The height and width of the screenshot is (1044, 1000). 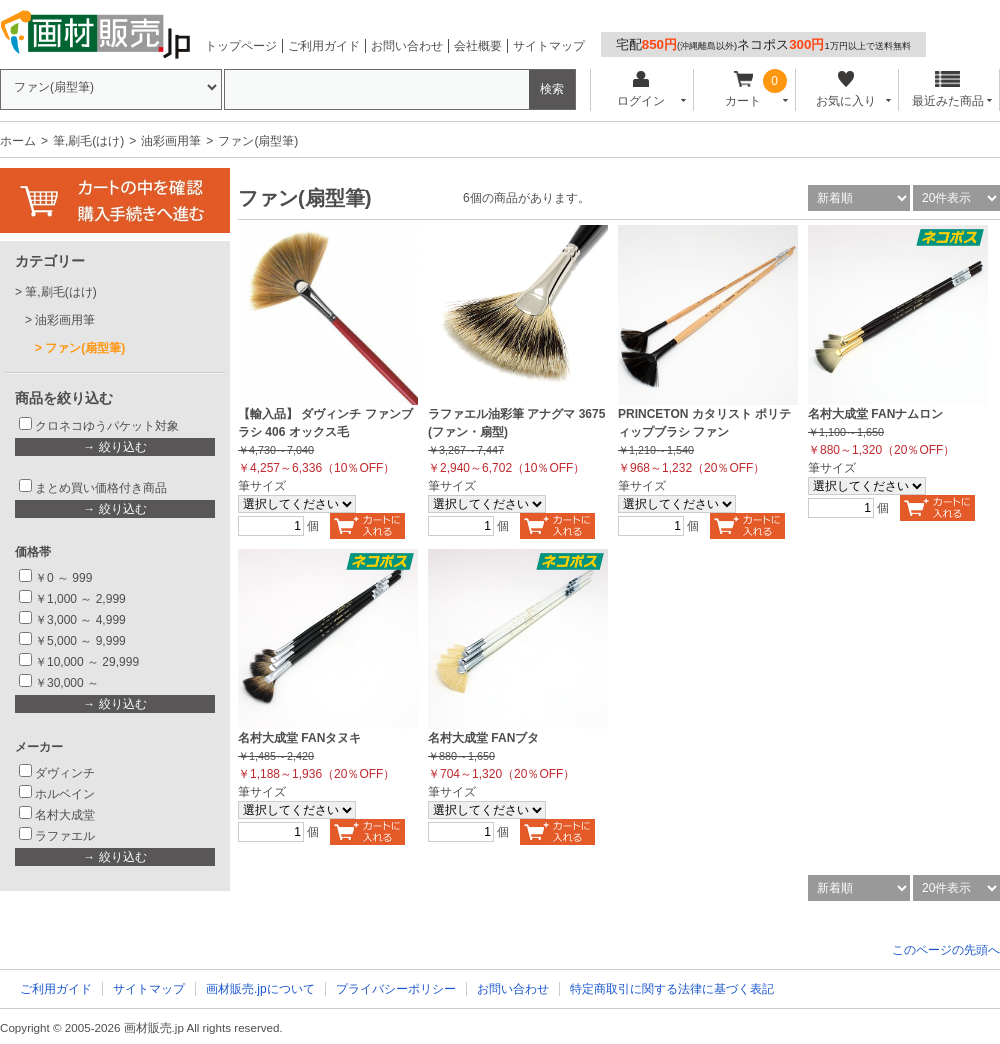 What do you see at coordinates (101, 488) in the screenshot?
I see `まとめ買い価格付き商品` at bounding box center [101, 488].